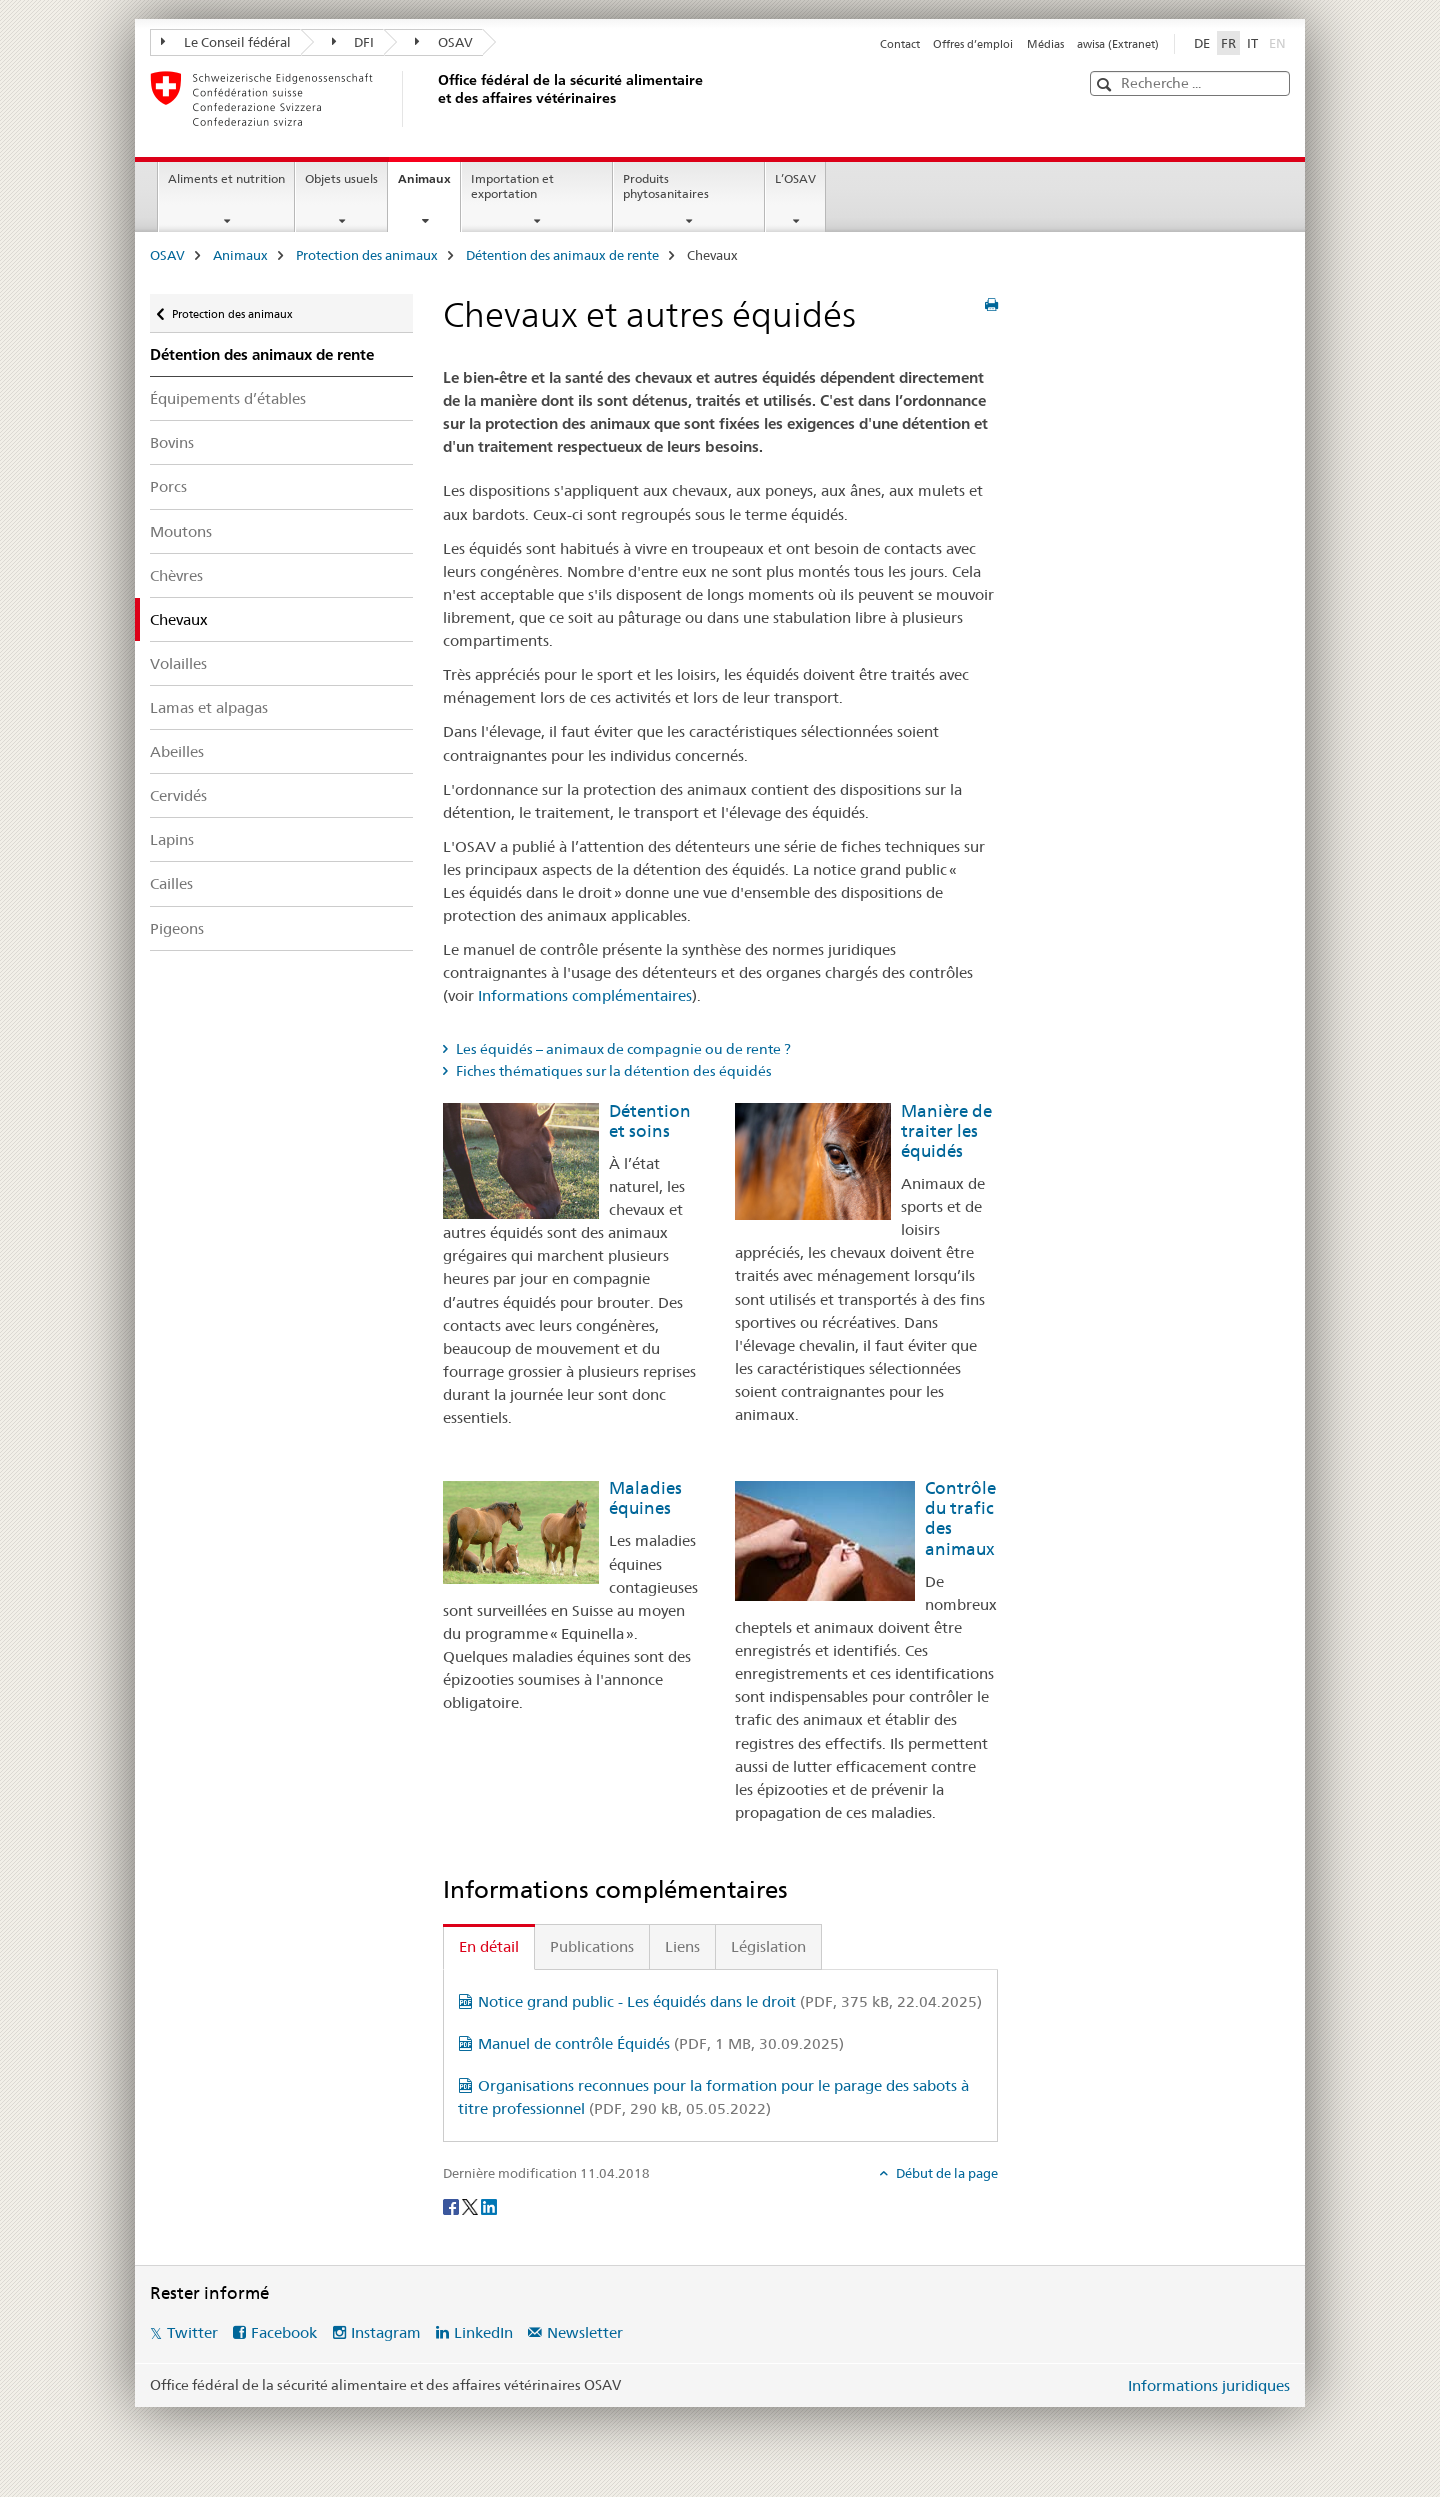 The width and height of the screenshot is (1440, 2497). Describe the element at coordinates (730, 2001) in the screenshot. I see `Notice grand public - Les équidés dans le droit` at that location.